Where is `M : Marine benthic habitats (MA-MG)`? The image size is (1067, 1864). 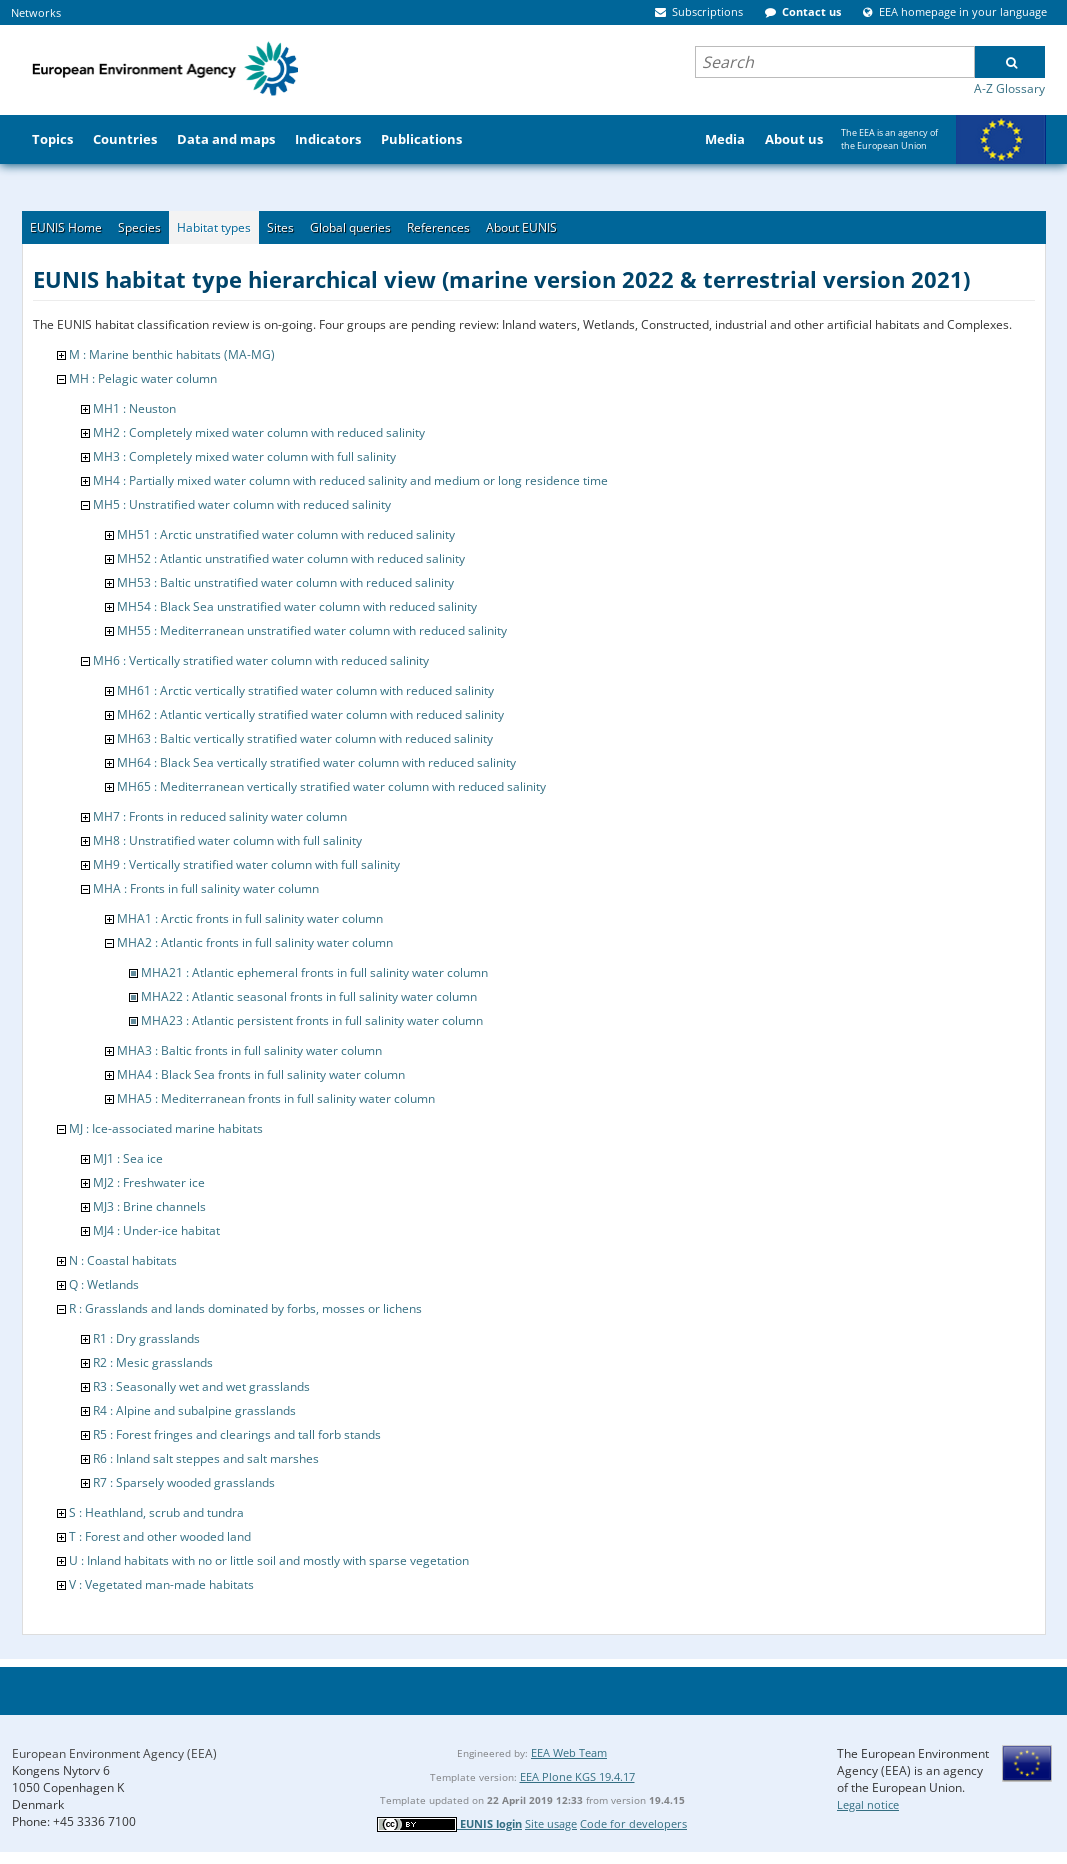 M : Marine benthic habitats (MA-MG) is located at coordinates (172, 354).